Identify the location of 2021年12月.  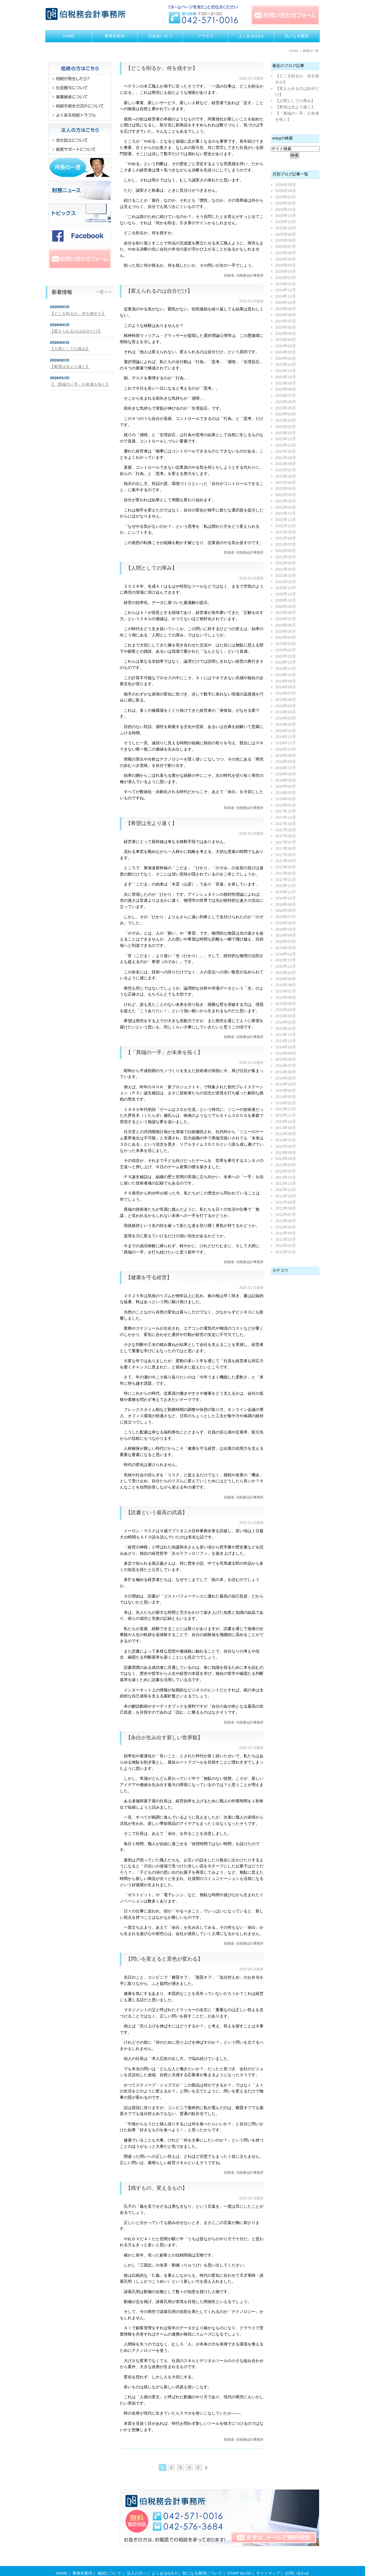
(285, 513).